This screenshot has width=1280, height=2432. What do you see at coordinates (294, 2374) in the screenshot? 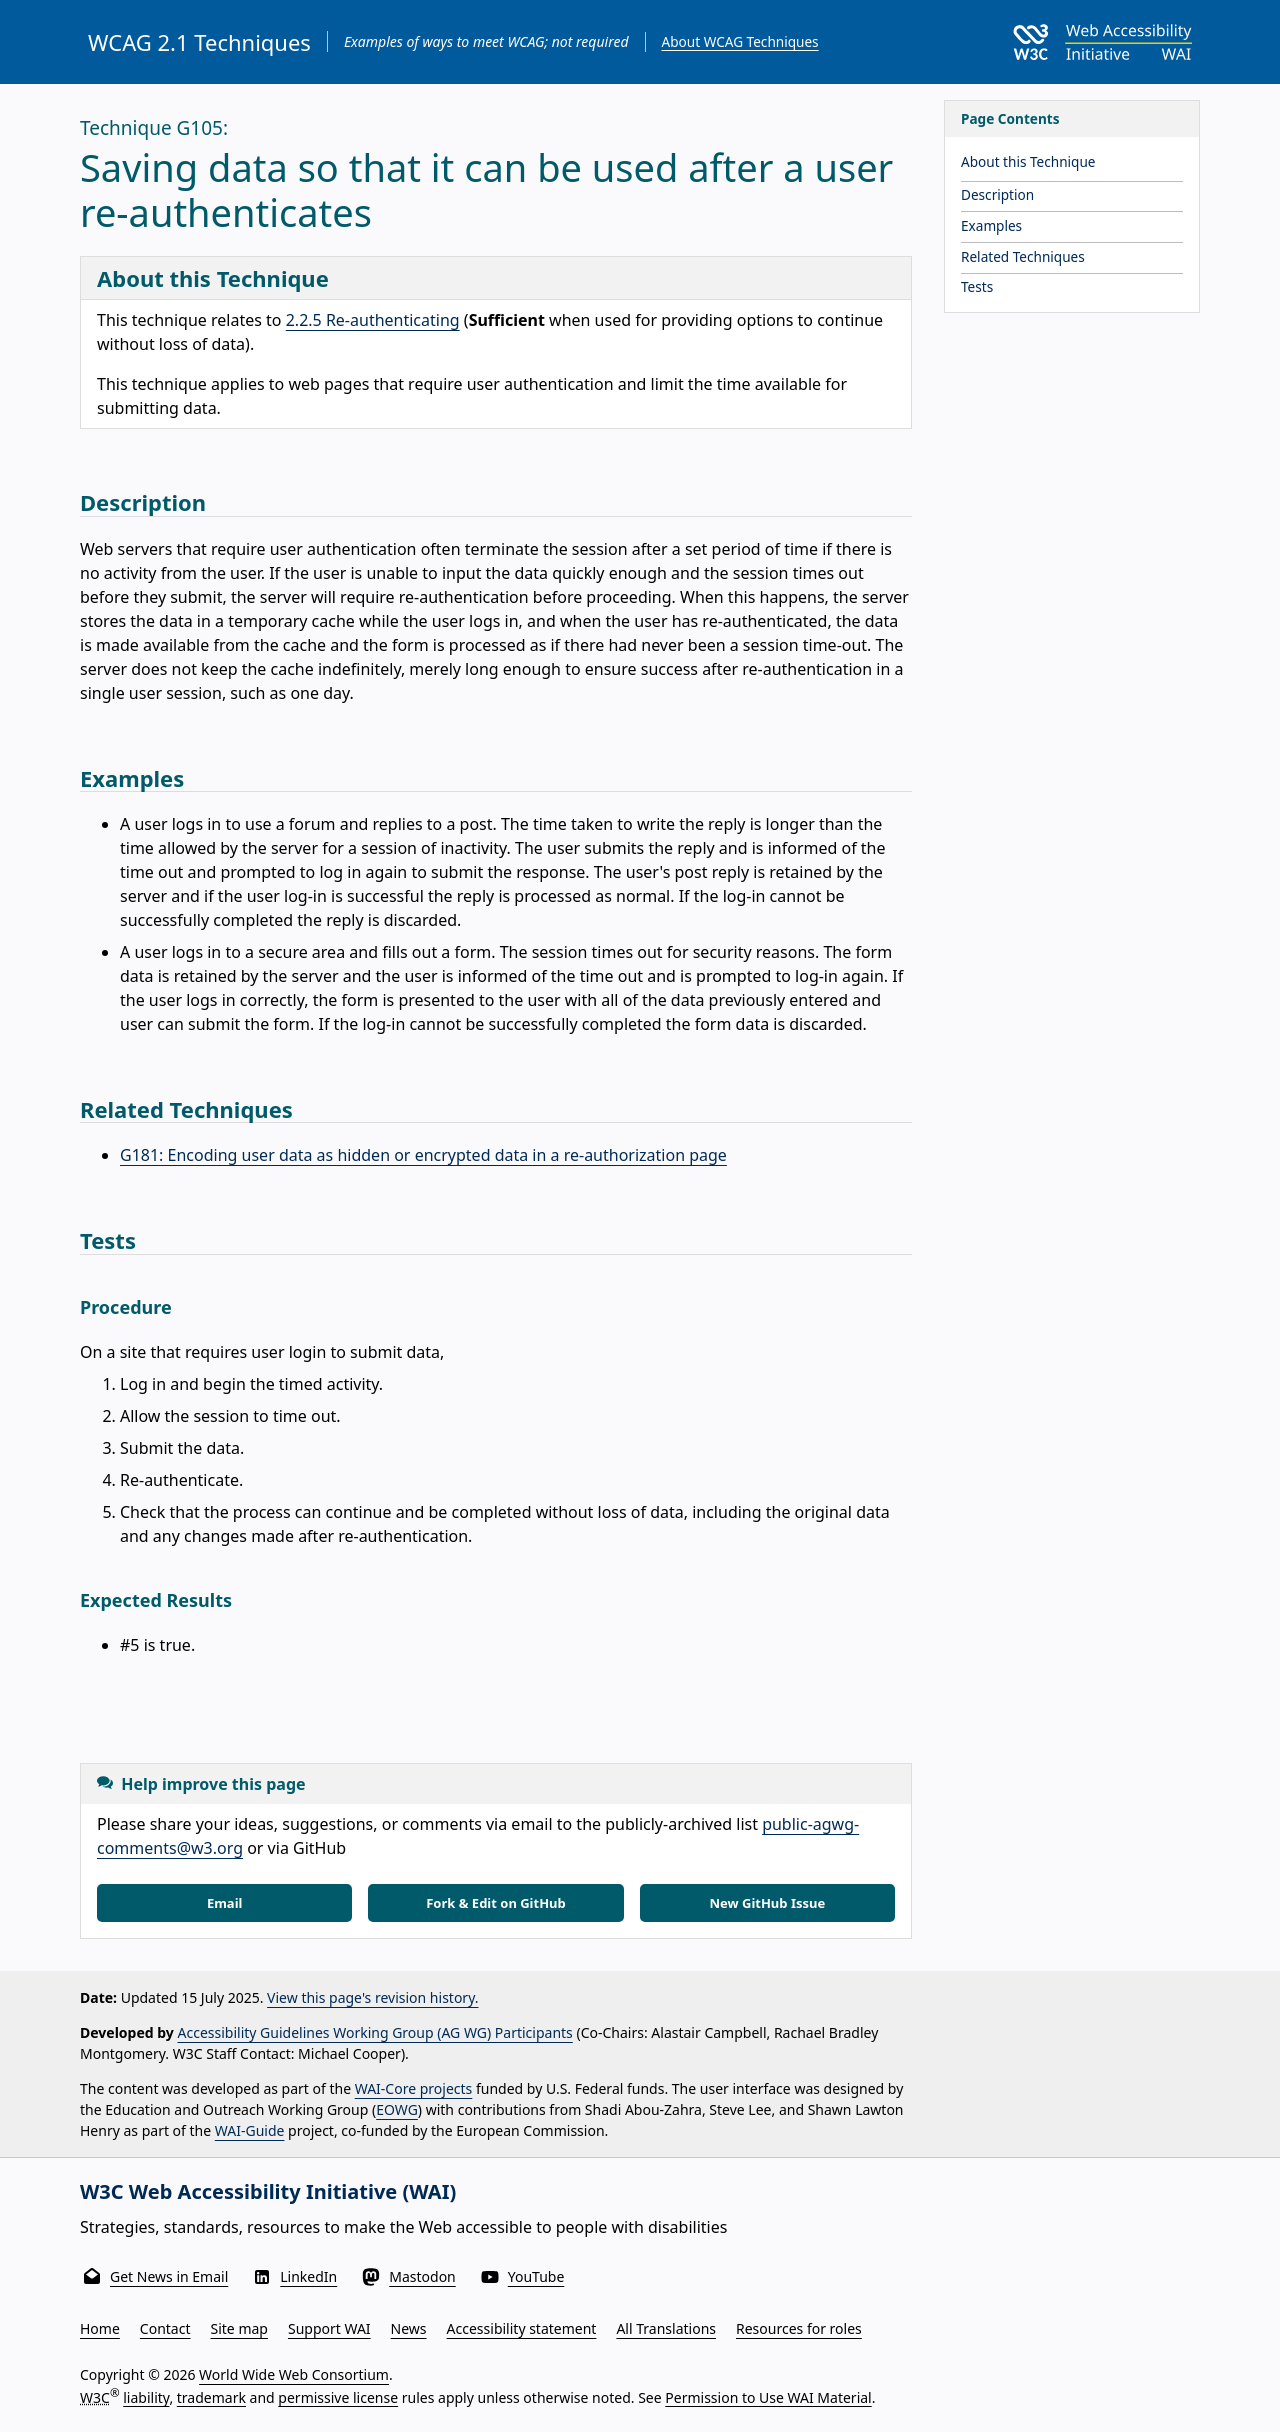
I see `World Wide Web Consortium` at bounding box center [294, 2374].